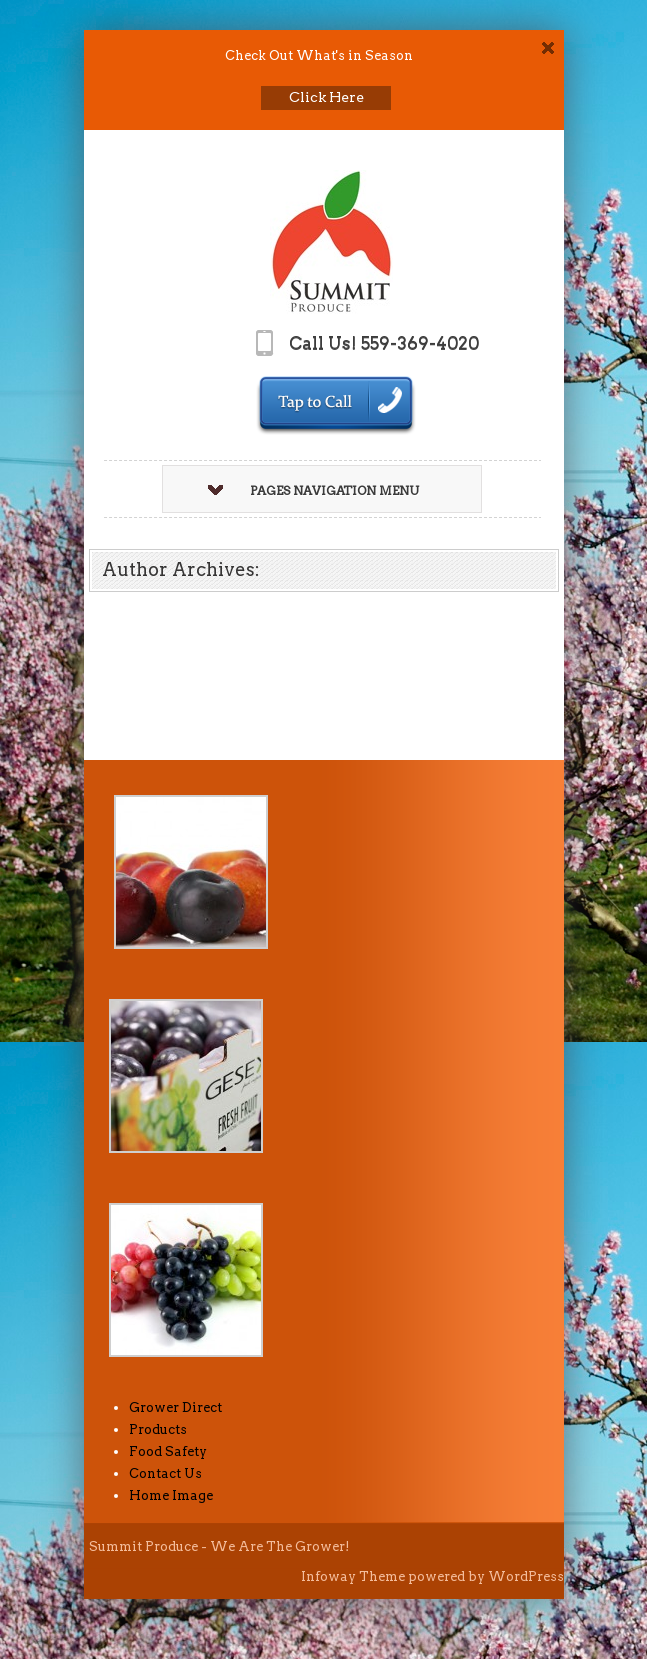 The height and width of the screenshot is (1659, 647). Describe the element at coordinates (168, 1451) in the screenshot. I see `Food Safety` at that location.